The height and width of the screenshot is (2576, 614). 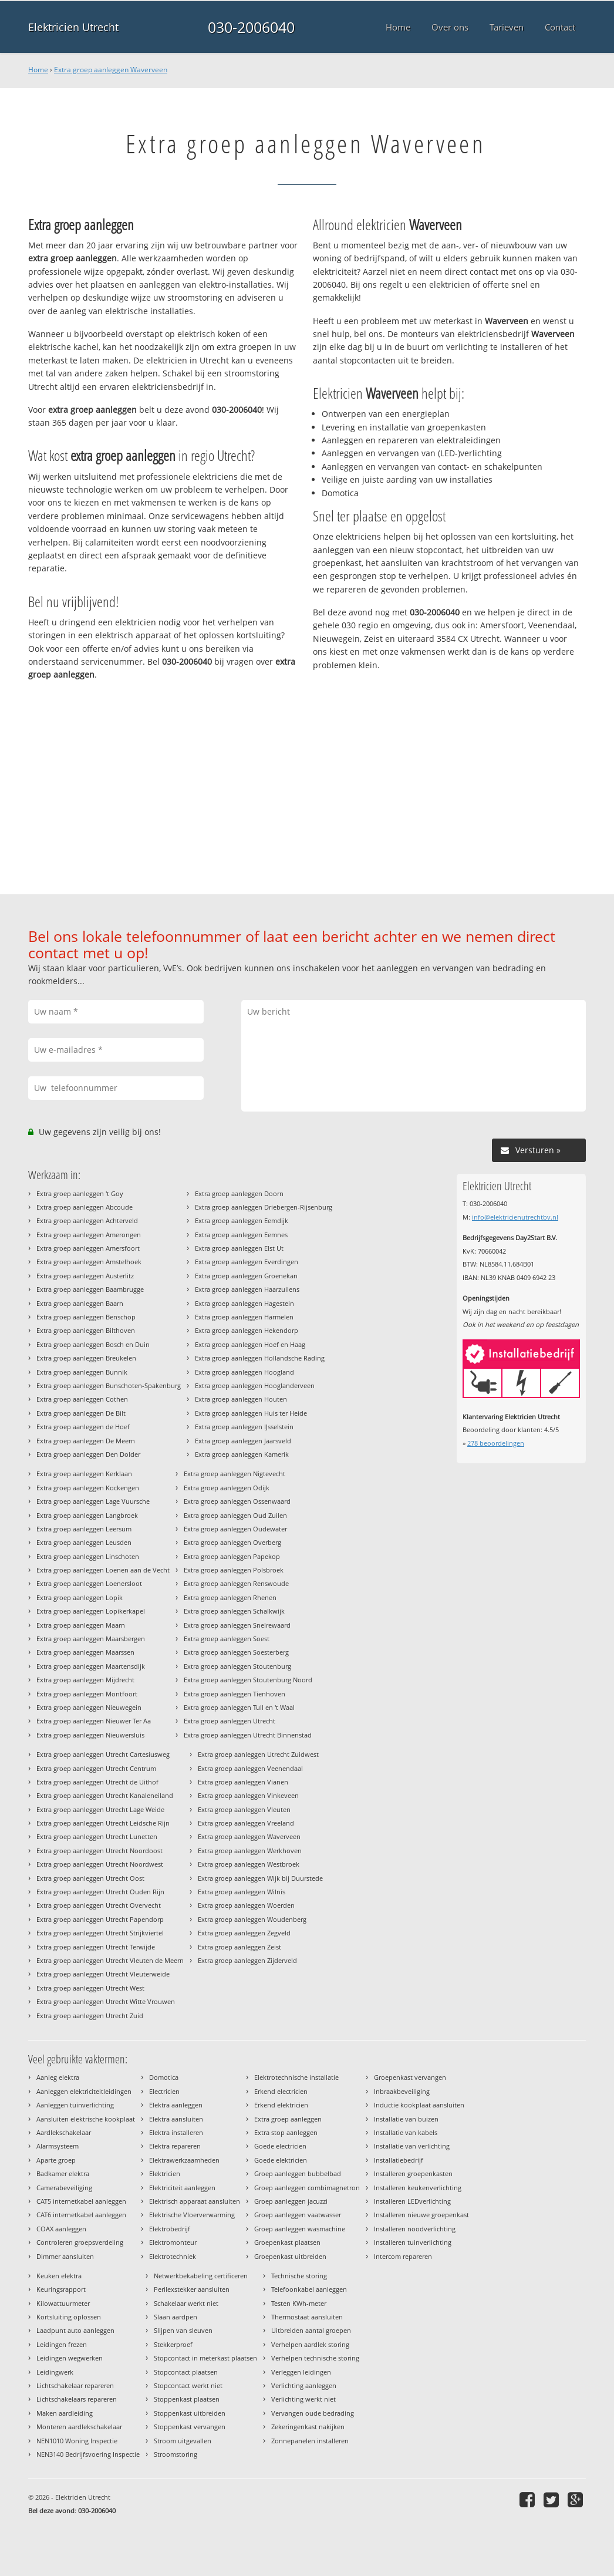 I want to click on Extra groep aanleggen IJsselstein, so click(x=244, y=1426).